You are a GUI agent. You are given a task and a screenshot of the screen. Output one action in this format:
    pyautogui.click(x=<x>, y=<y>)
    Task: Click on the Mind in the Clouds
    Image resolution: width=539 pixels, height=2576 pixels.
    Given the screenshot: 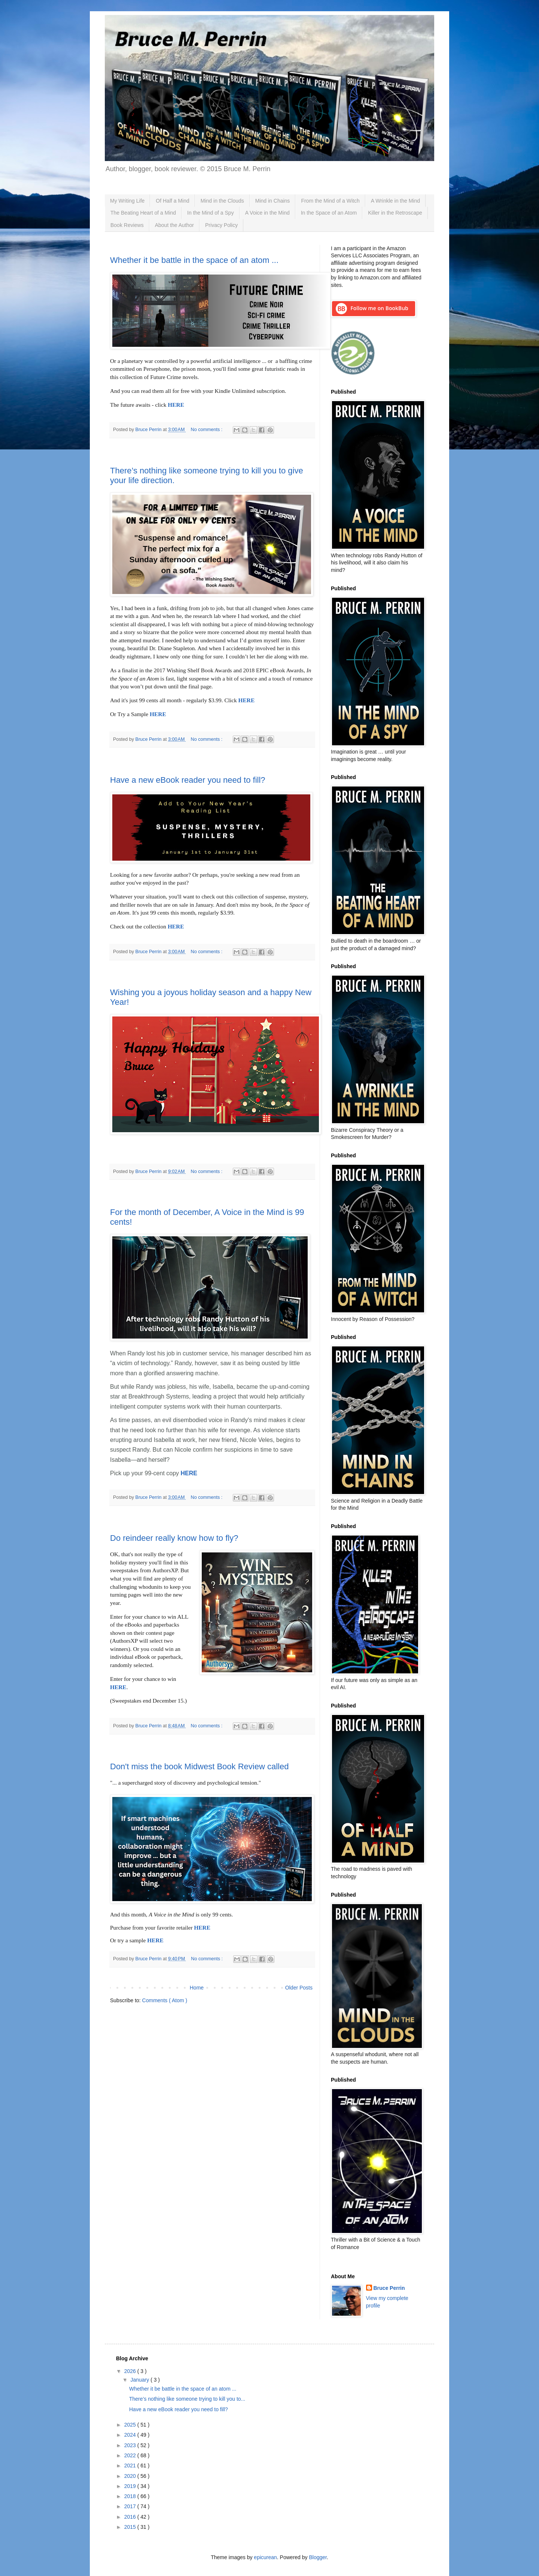 What is the action you would take?
    pyautogui.click(x=222, y=201)
    